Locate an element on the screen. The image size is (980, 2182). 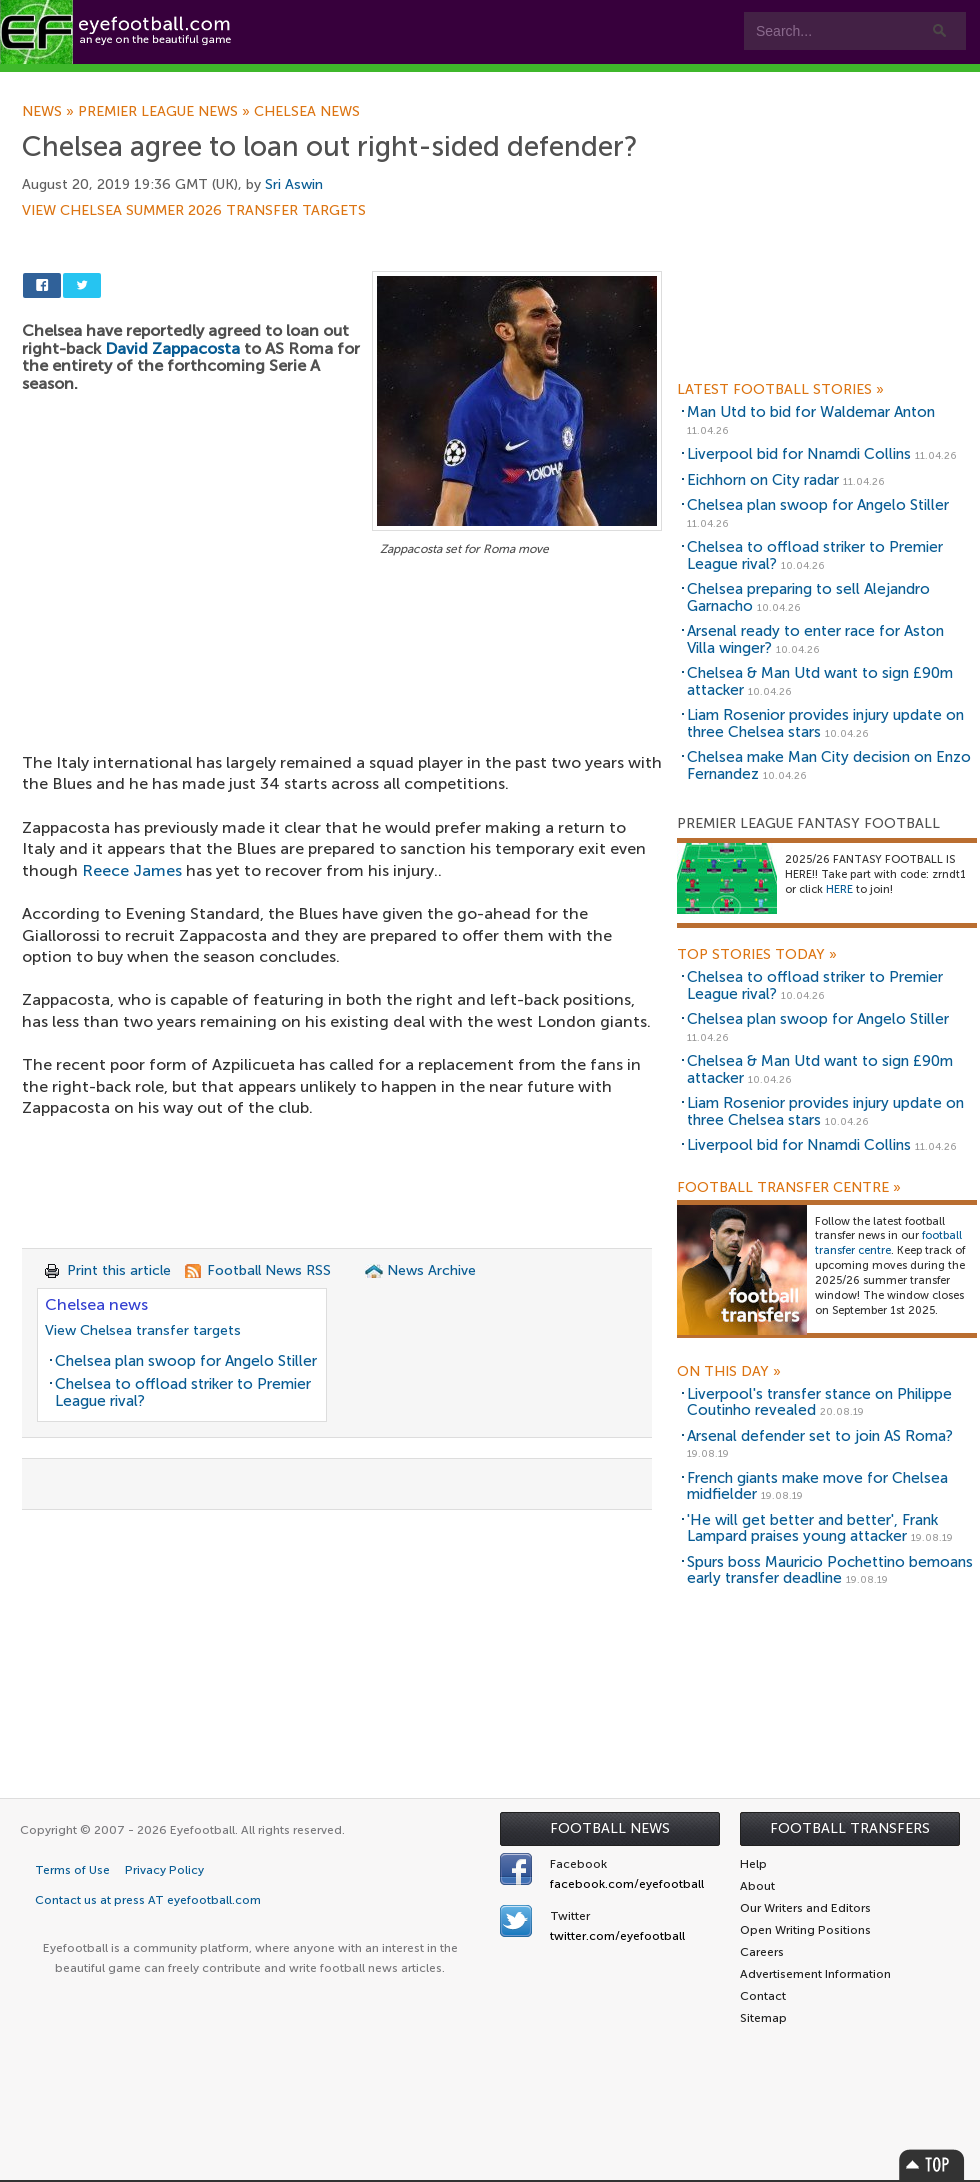
Liam Rosenior provides injury update on three Chelsea stars is located at coordinates (825, 723).